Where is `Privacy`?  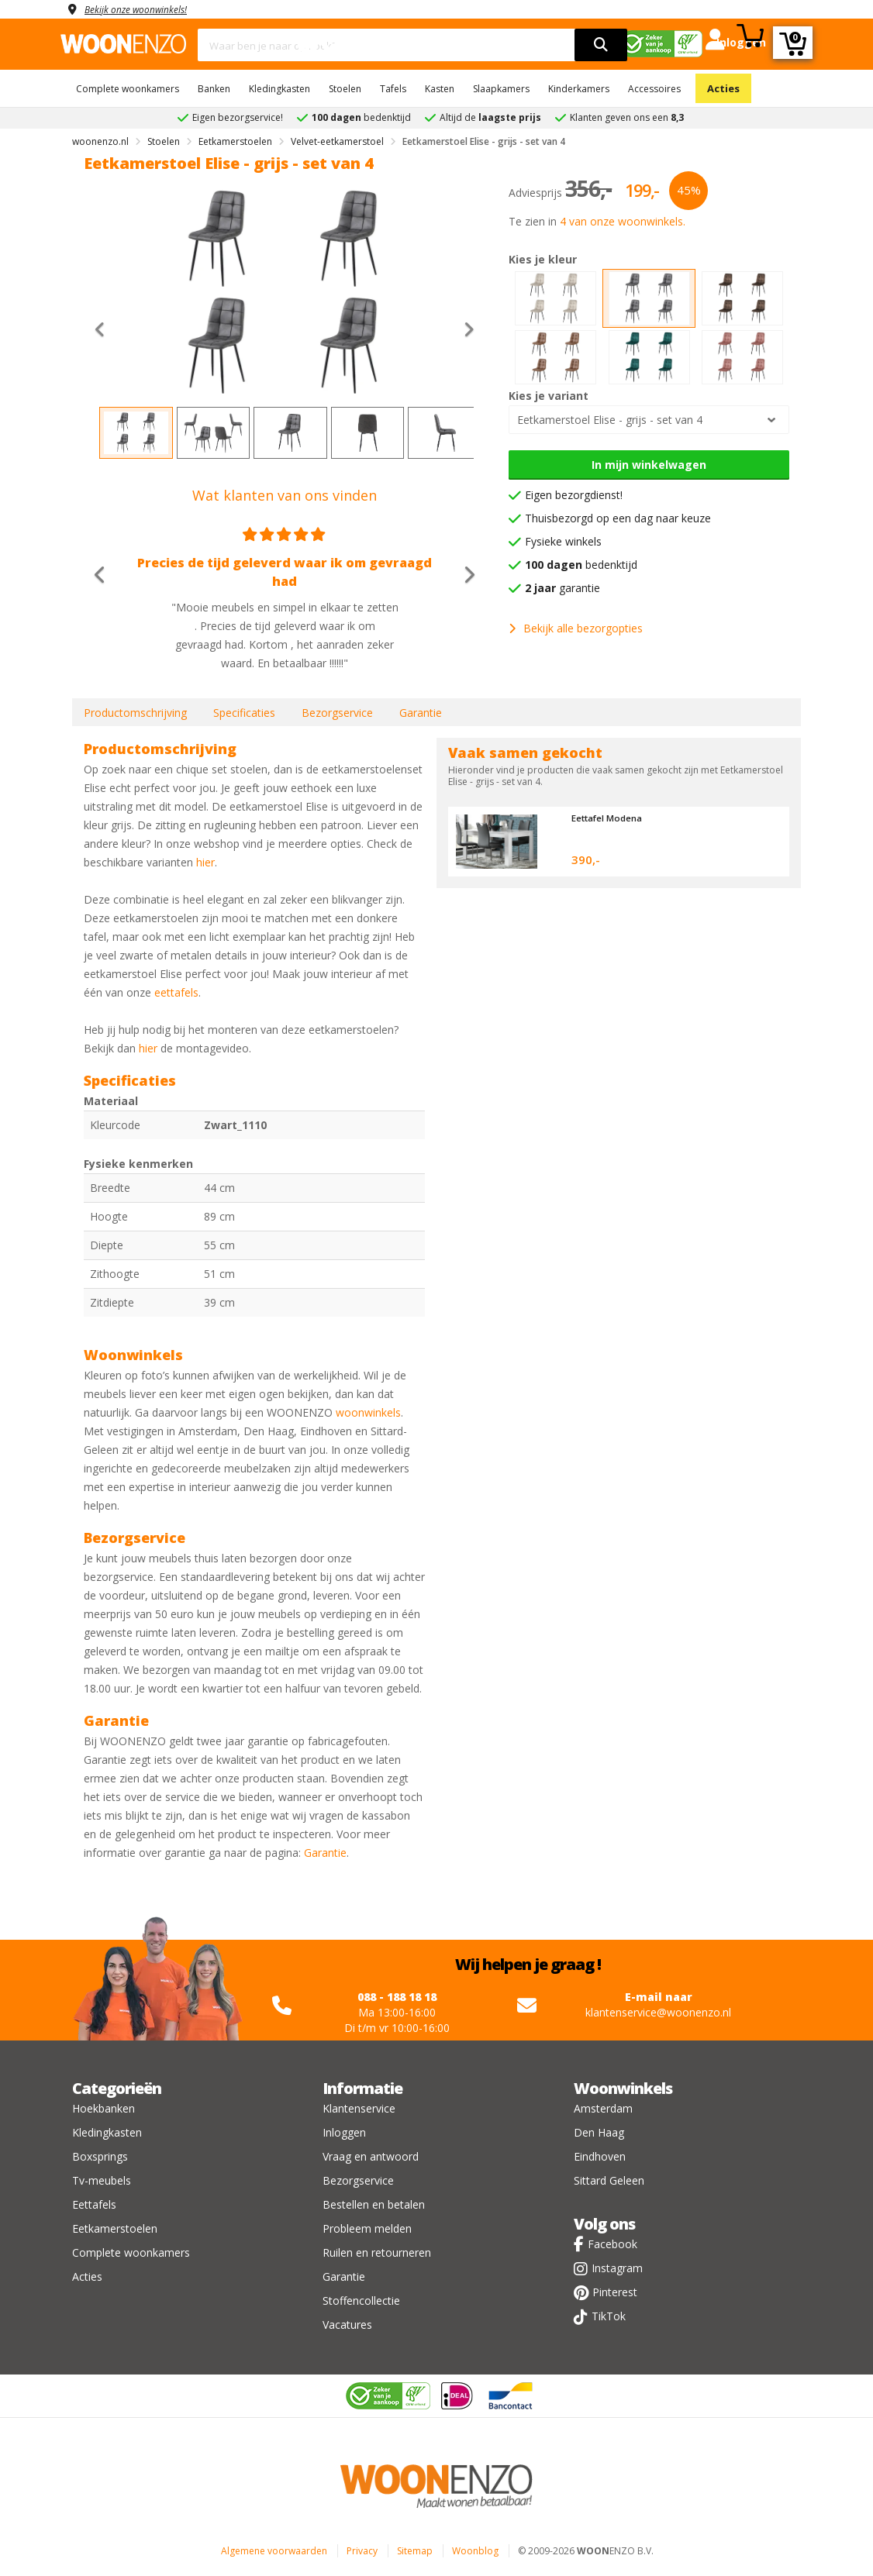 Privacy is located at coordinates (362, 2550).